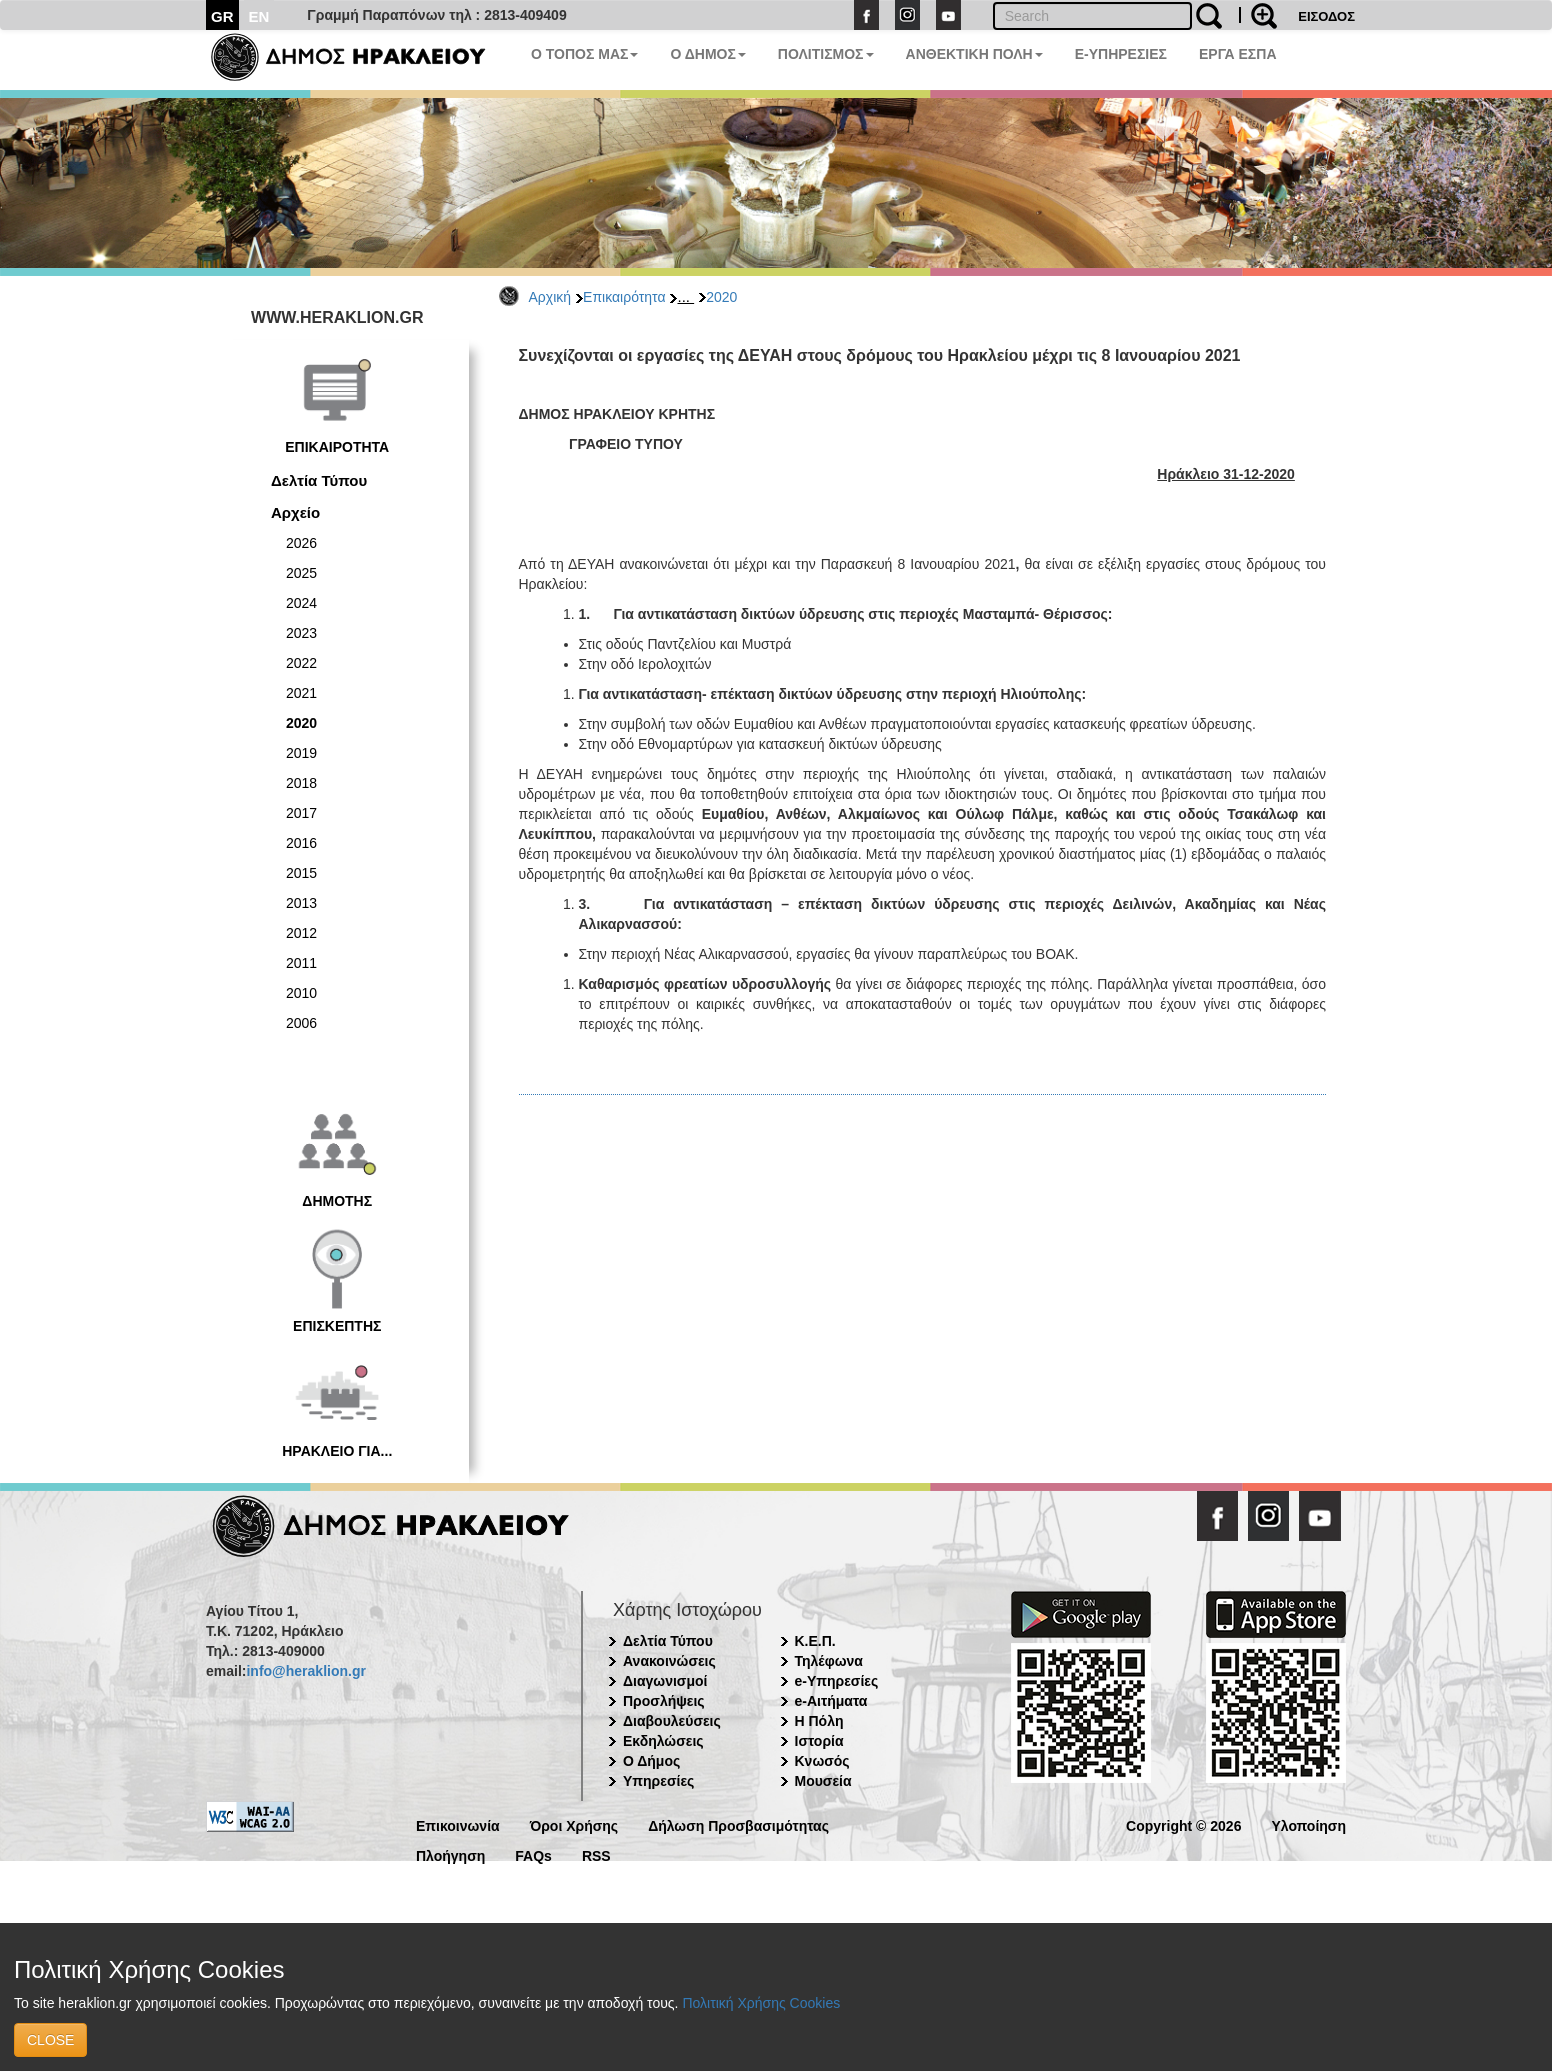  What do you see at coordinates (624, 297) in the screenshot?
I see `Επικαιρότητα` at bounding box center [624, 297].